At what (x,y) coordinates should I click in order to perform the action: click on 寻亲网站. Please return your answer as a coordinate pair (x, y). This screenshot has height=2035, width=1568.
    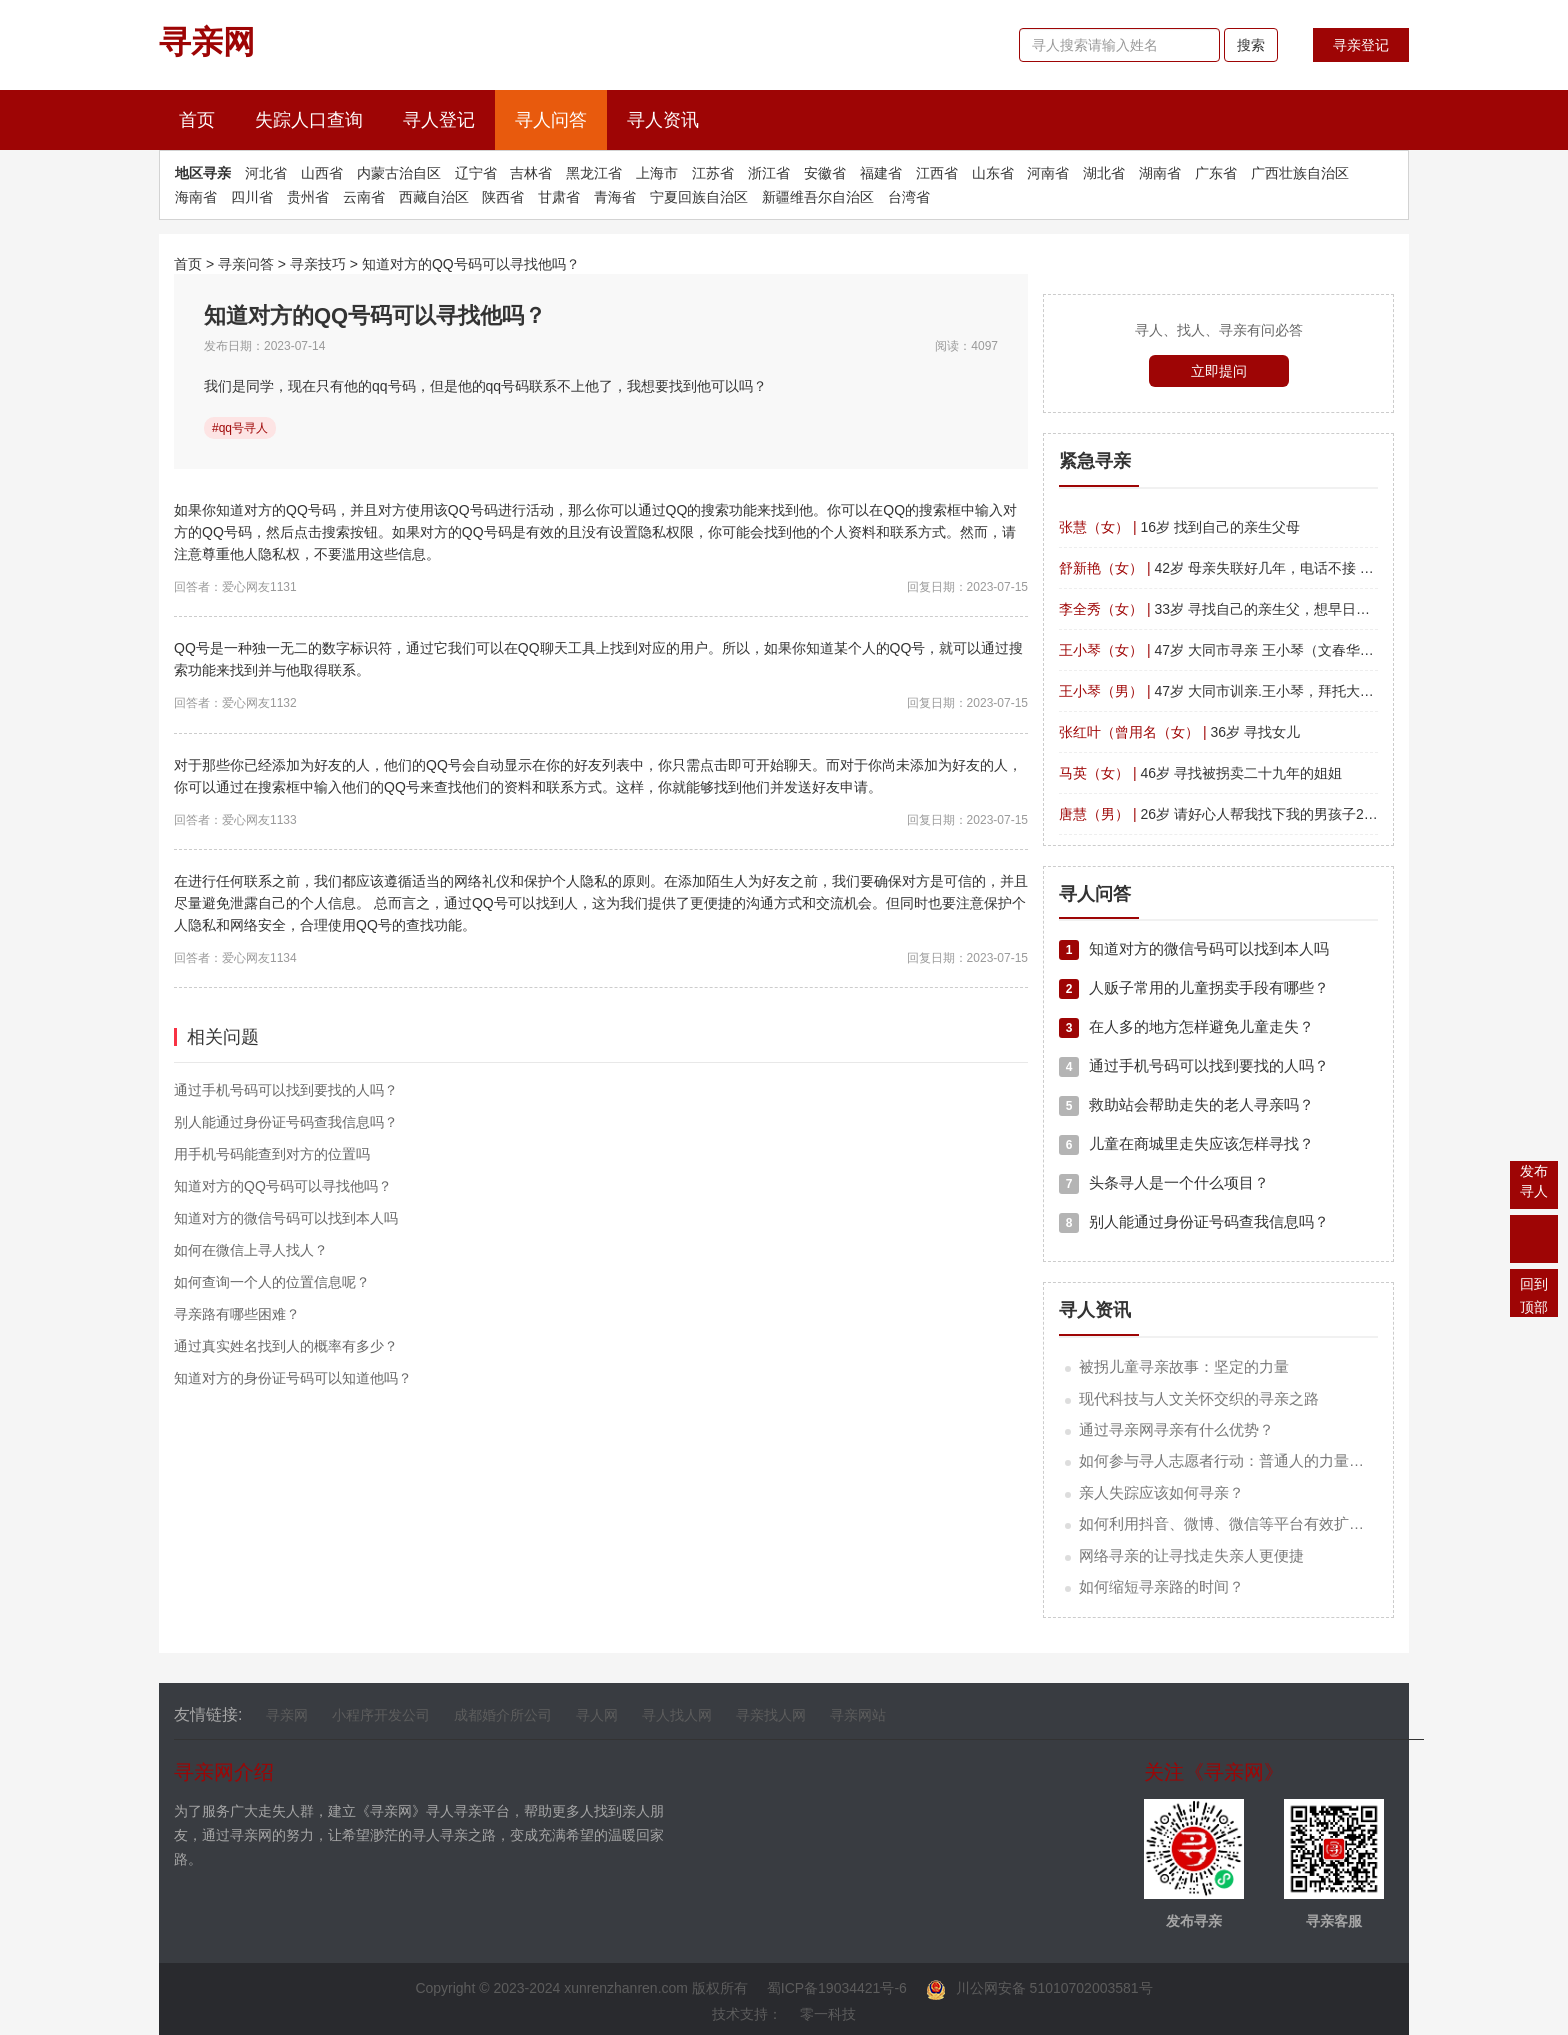
    Looking at the image, I should click on (858, 1715).